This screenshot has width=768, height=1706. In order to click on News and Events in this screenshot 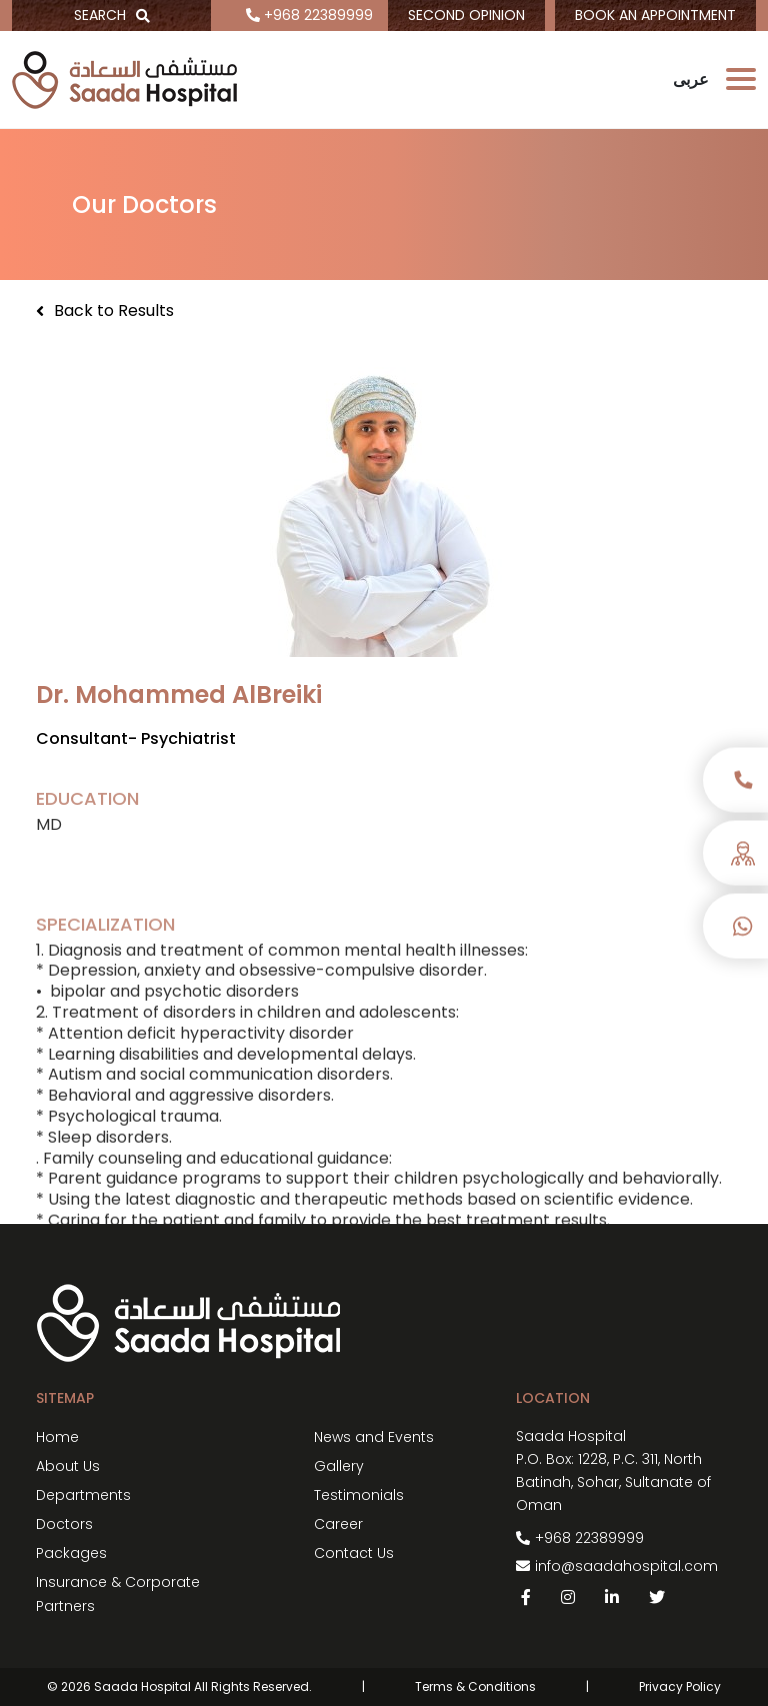, I will do `click(374, 1437)`.